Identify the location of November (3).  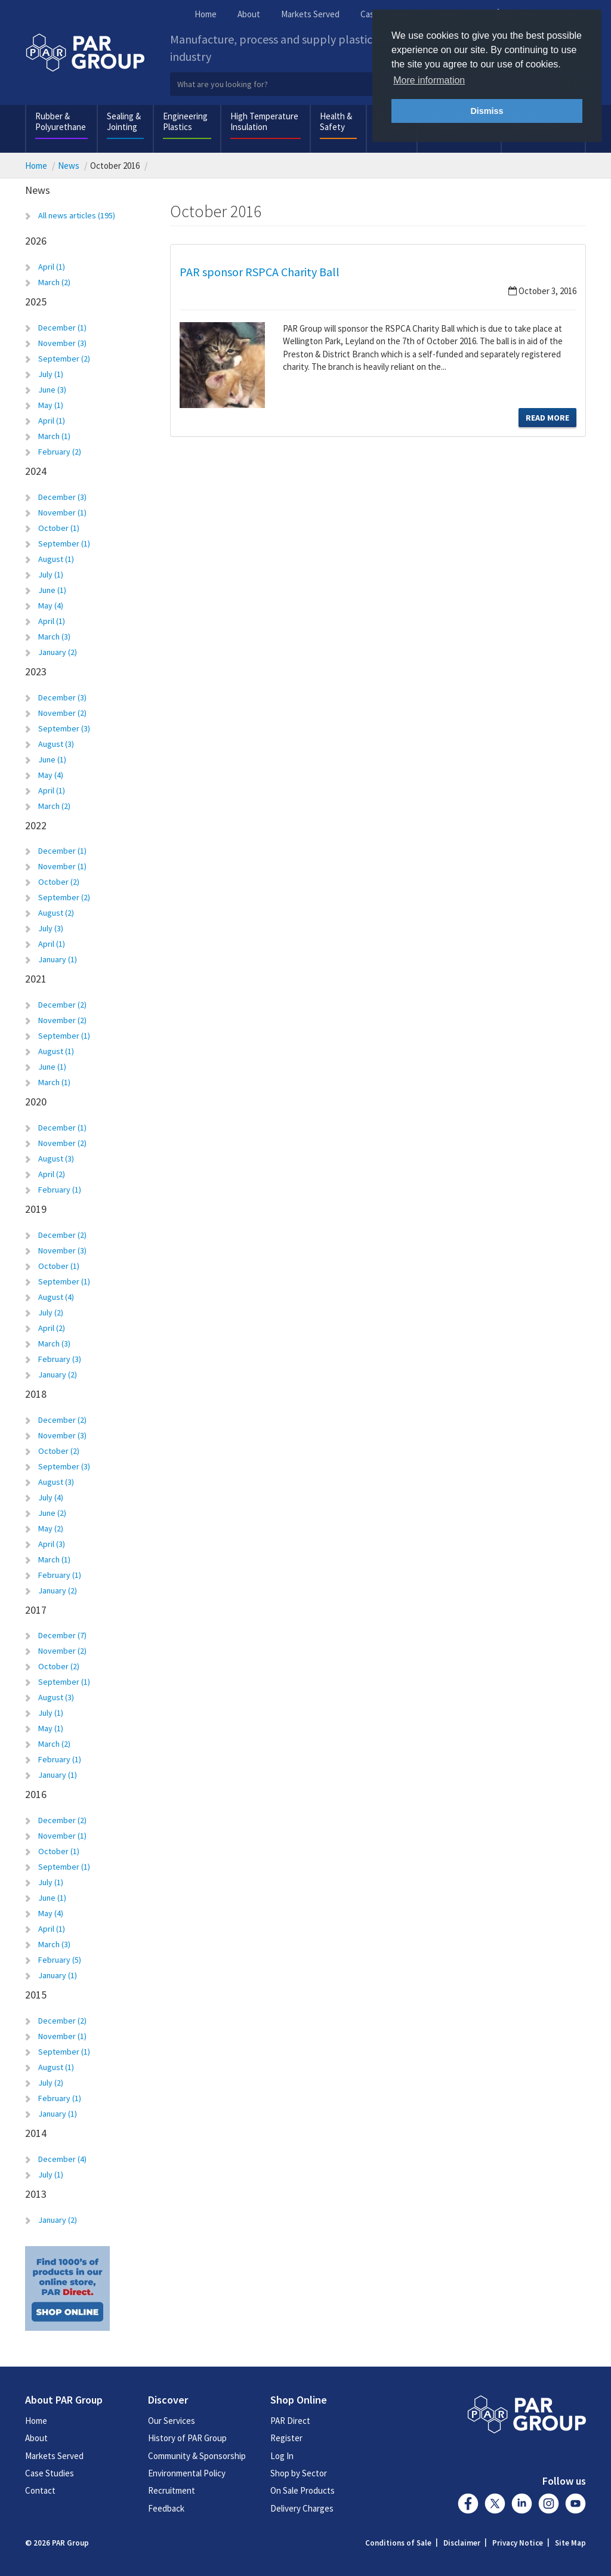
(62, 343).